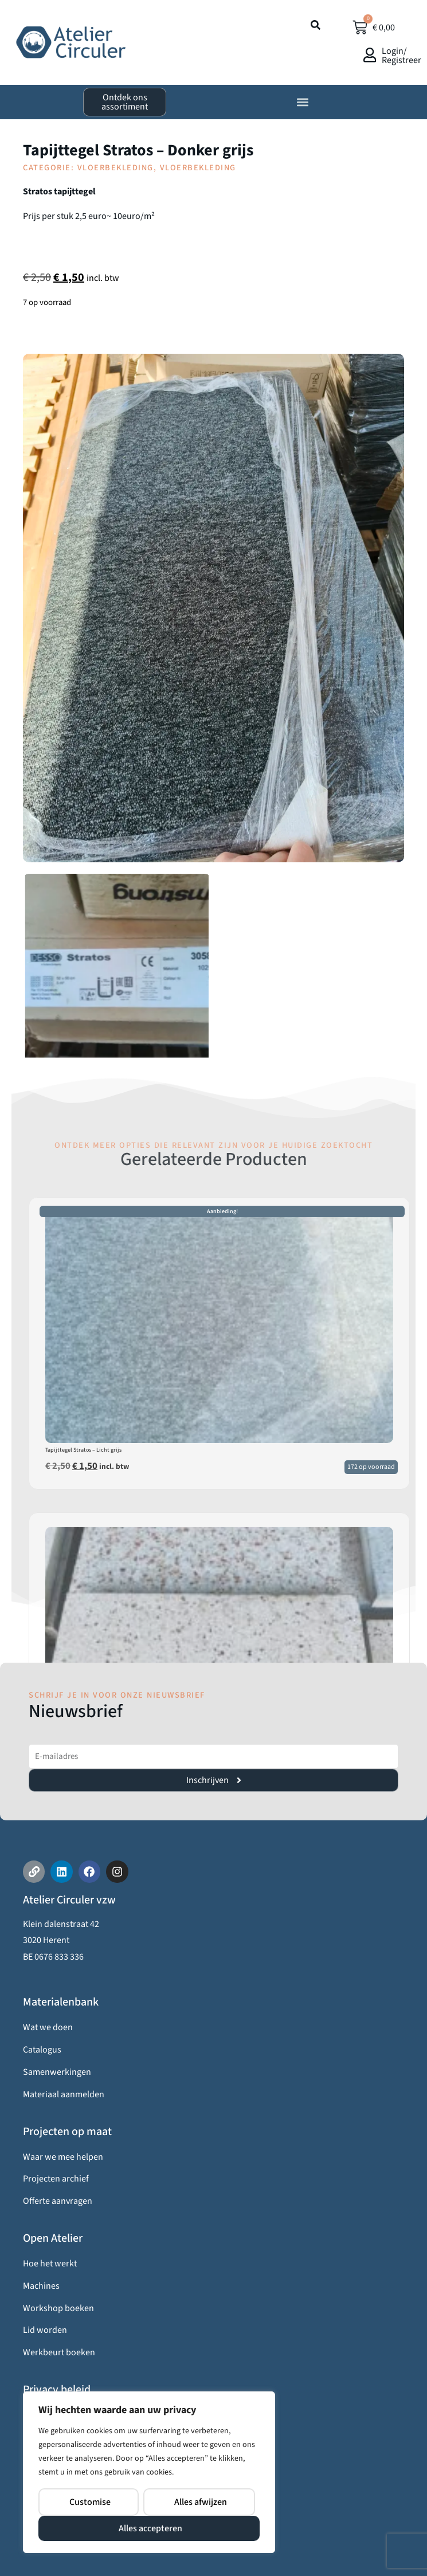 The width and height of the screenshot is (427, 2576). What do you see at coordinates (57, 2072) in the screenshot?
I see `Samenwerkingen` at bounding box center [57, 2072].